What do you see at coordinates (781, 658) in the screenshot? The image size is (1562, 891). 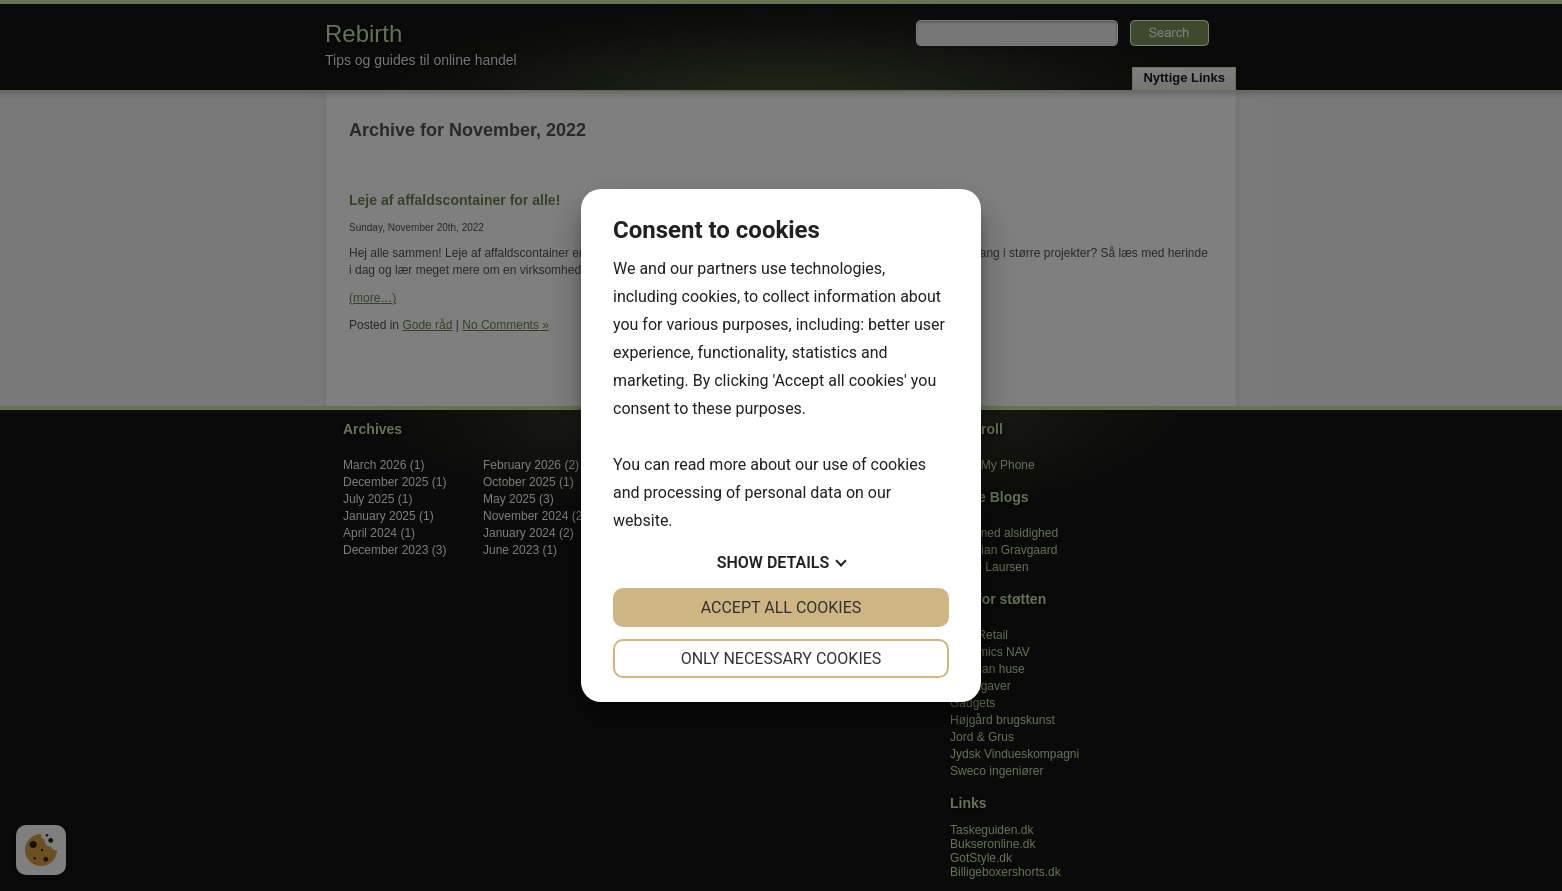 I see `Only necessary cookies` at bounding box center [781, 658].